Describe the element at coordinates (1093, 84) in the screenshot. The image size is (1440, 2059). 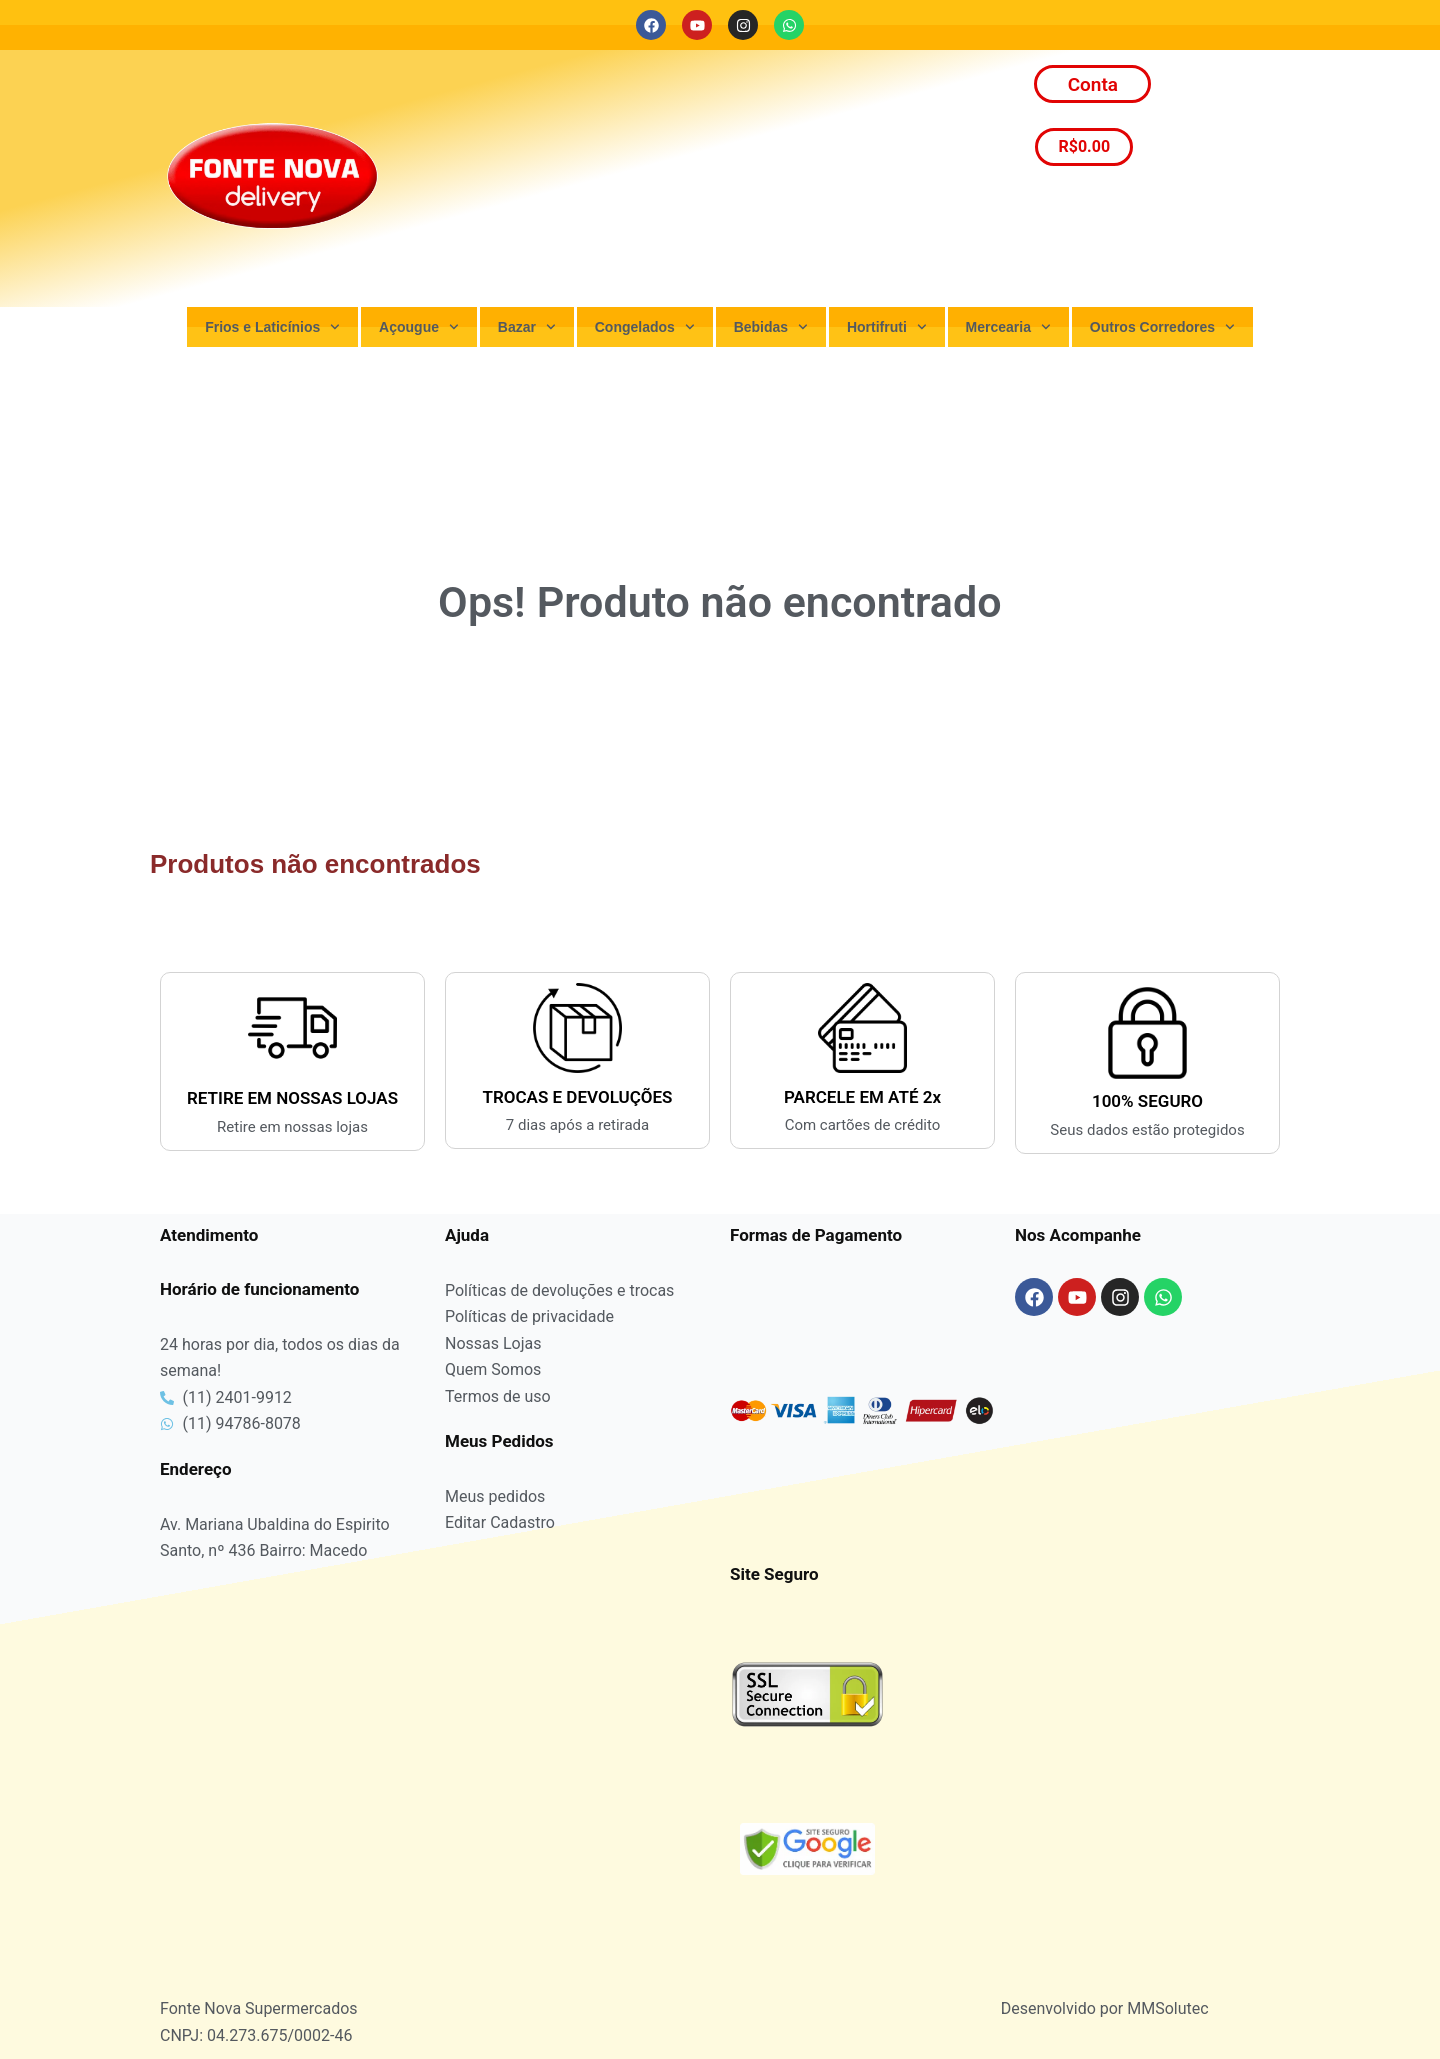
I see `Conta` at that location.